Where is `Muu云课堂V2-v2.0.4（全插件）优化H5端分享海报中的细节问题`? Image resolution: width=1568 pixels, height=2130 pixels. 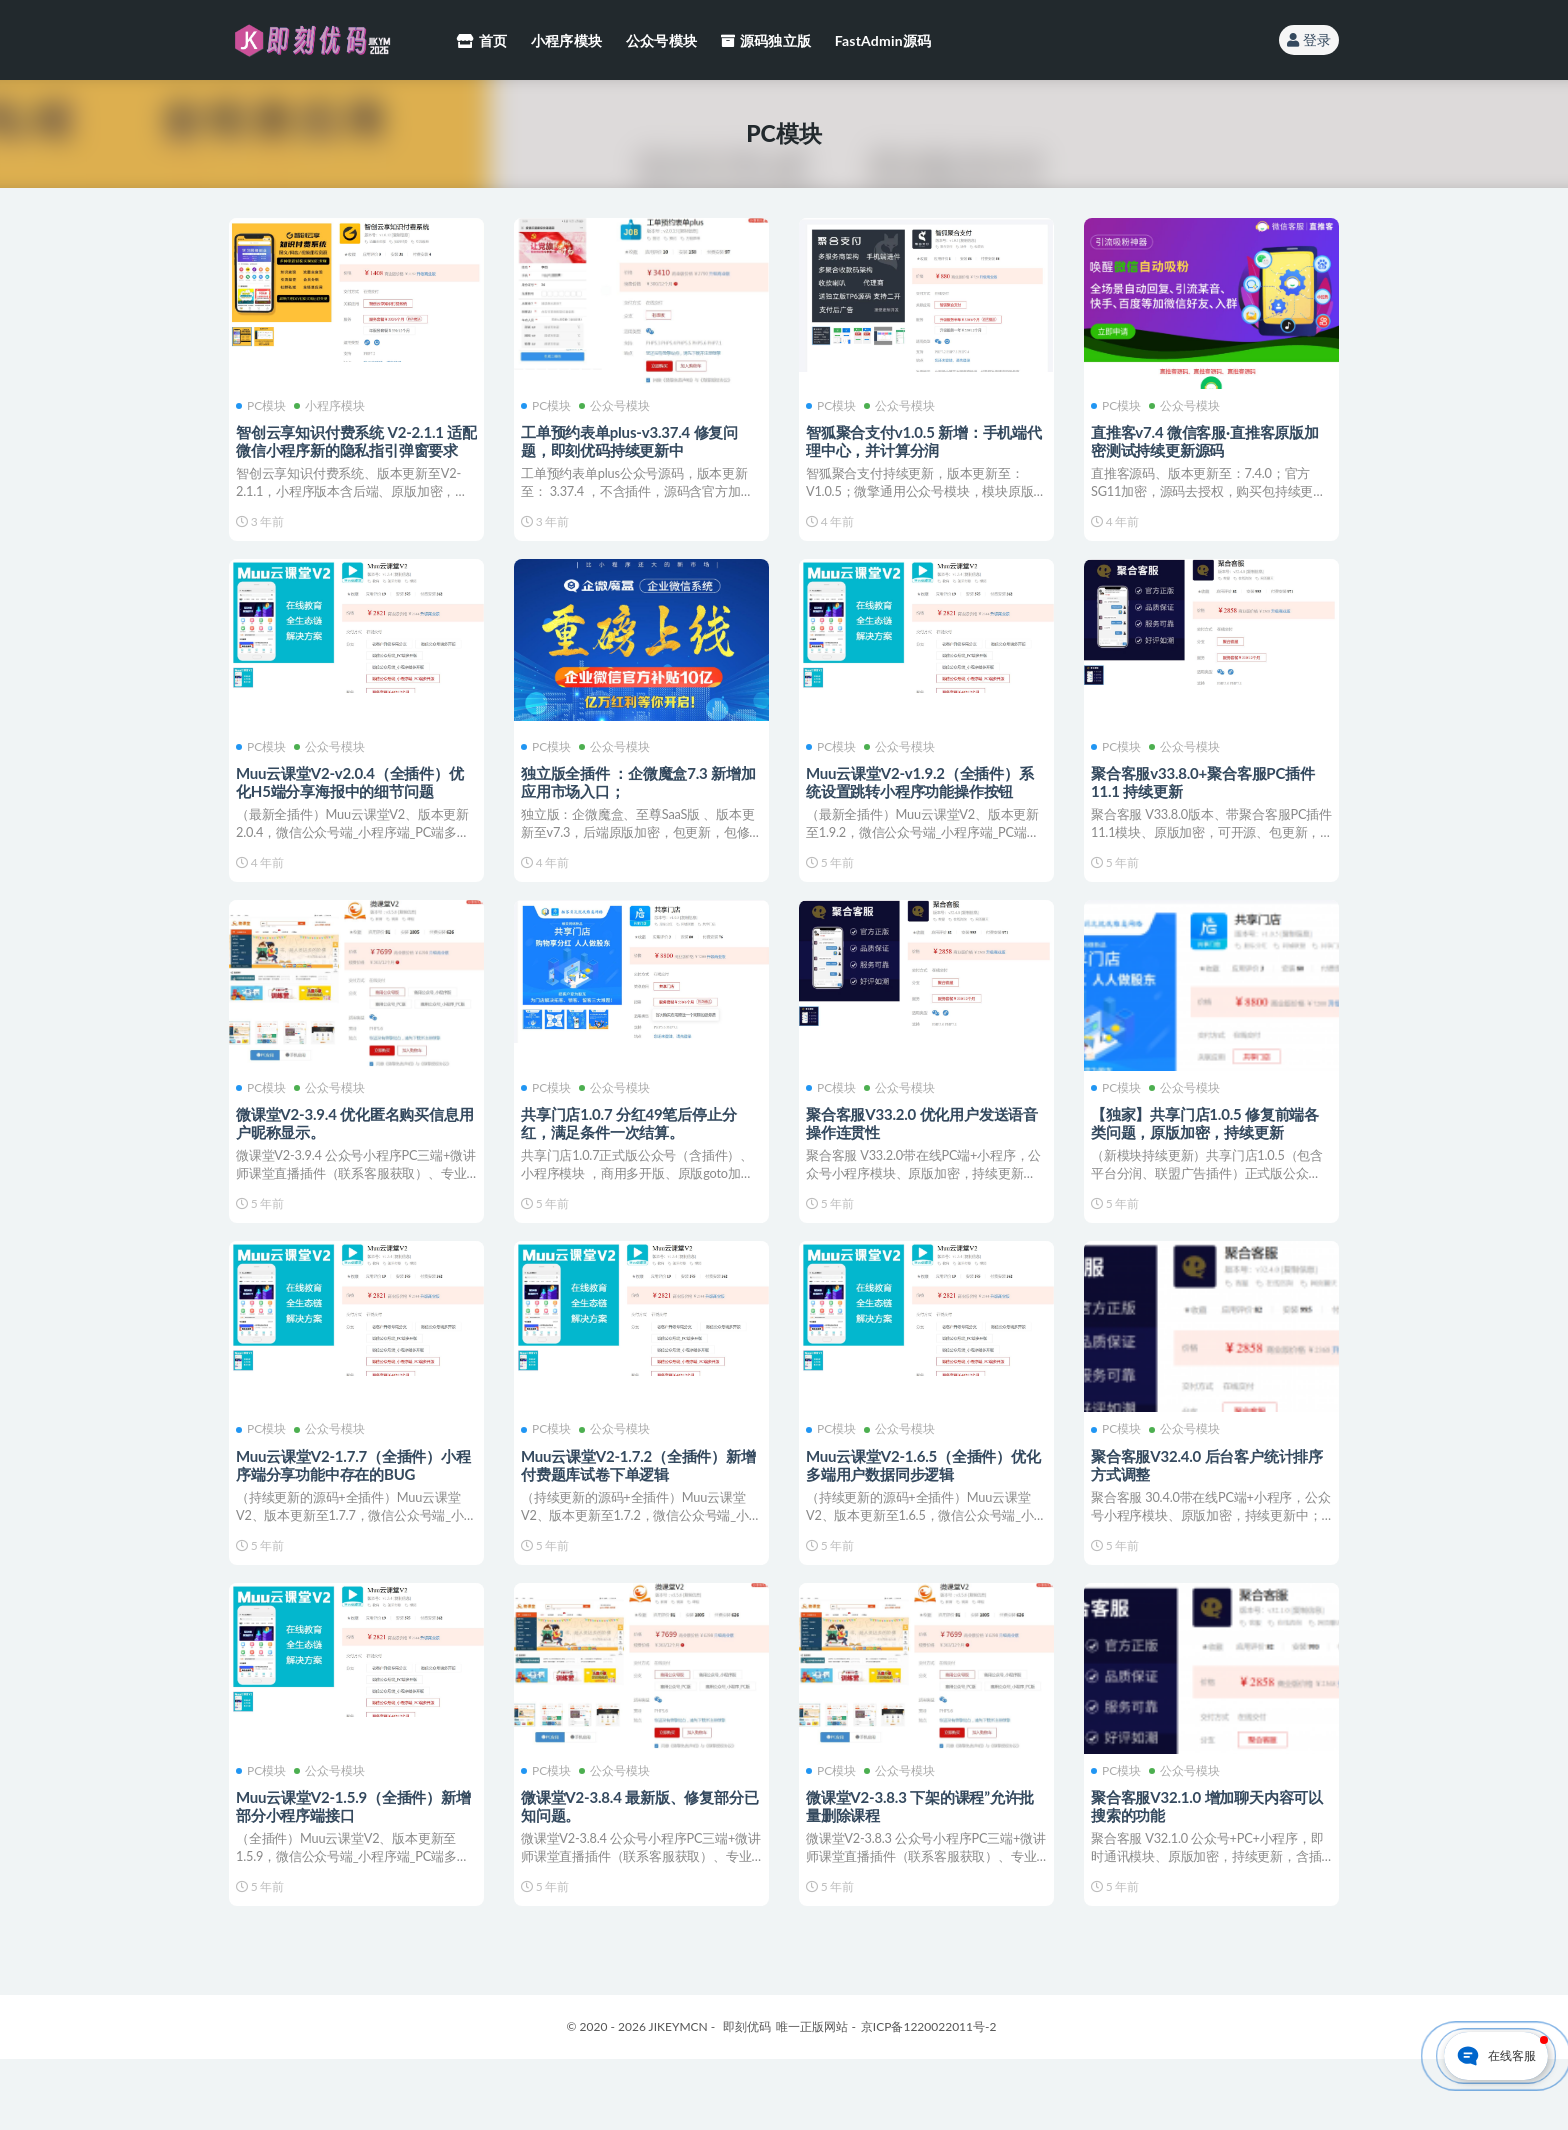
Muu云课堂V2-v2.0.4（全插件）优化H5端分享海报中的细节问题 is located at coordinates (353, 795).